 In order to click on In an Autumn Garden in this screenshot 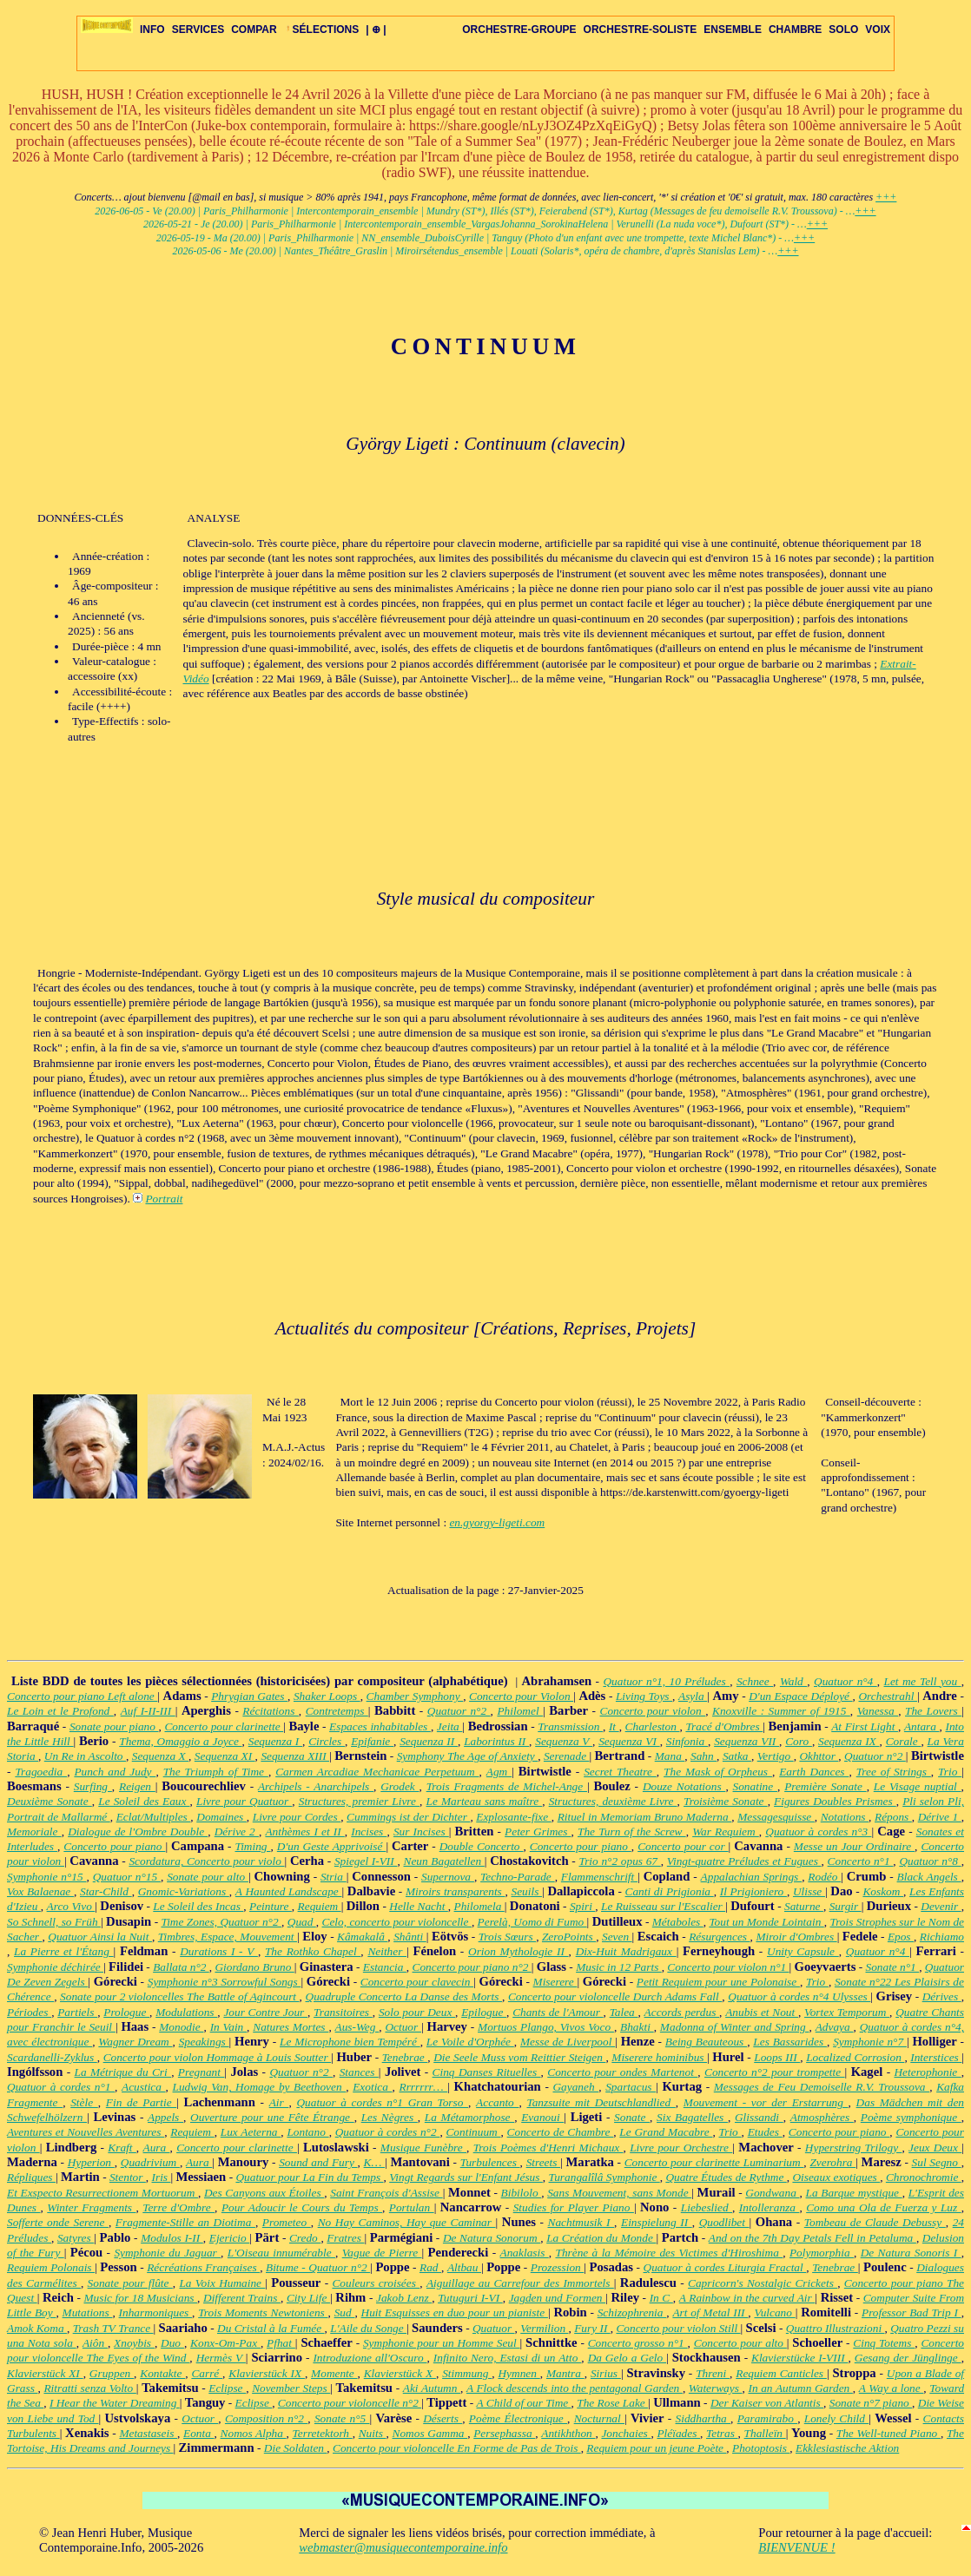, I will do `click(800, 2388)`.